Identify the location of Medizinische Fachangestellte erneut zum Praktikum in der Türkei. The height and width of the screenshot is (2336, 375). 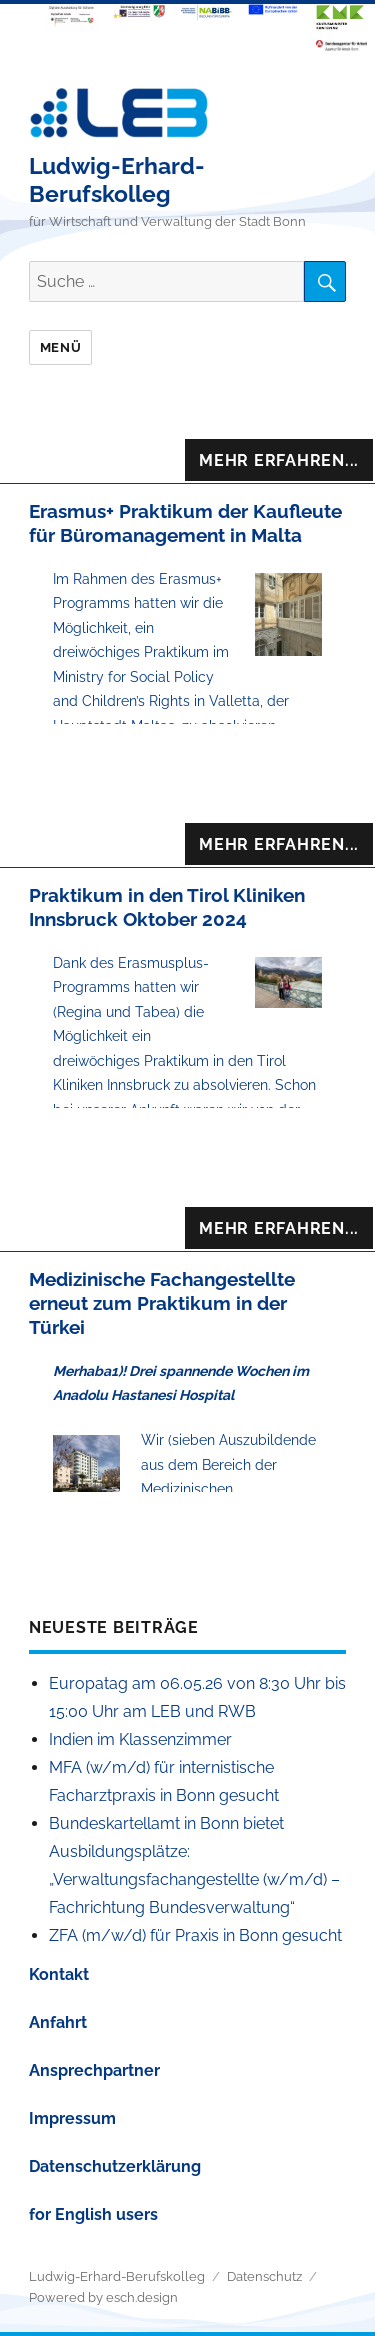
(162, 1303).